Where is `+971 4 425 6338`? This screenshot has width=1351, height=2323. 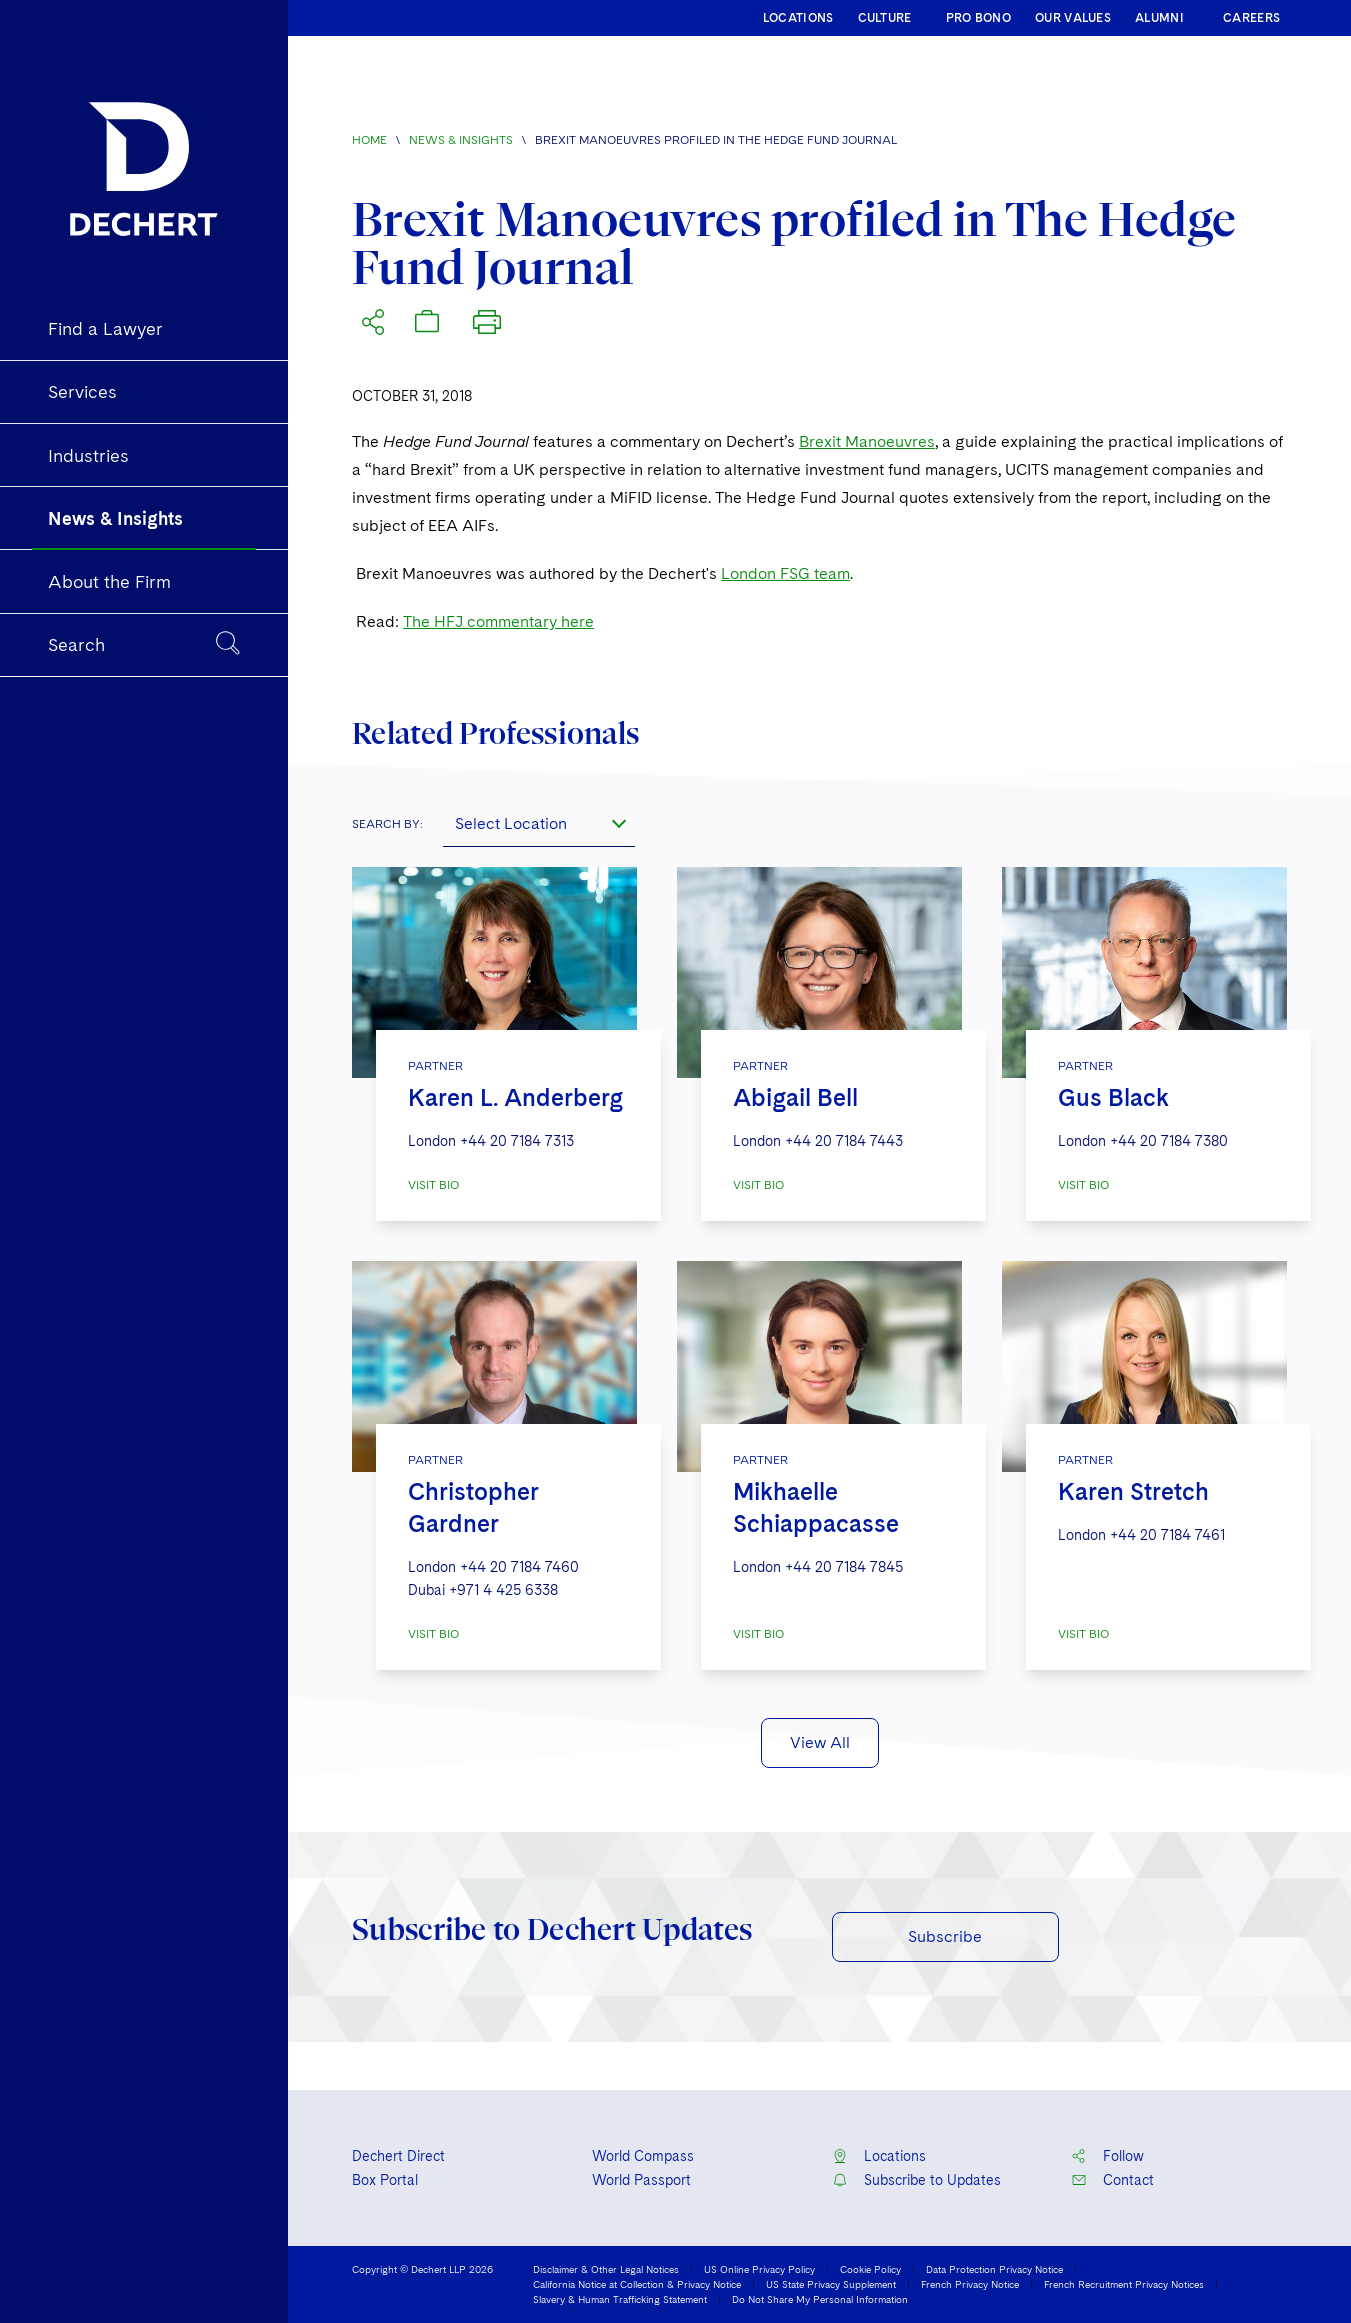 +971 4 425 6338 is located at coordinates (503, 1590).